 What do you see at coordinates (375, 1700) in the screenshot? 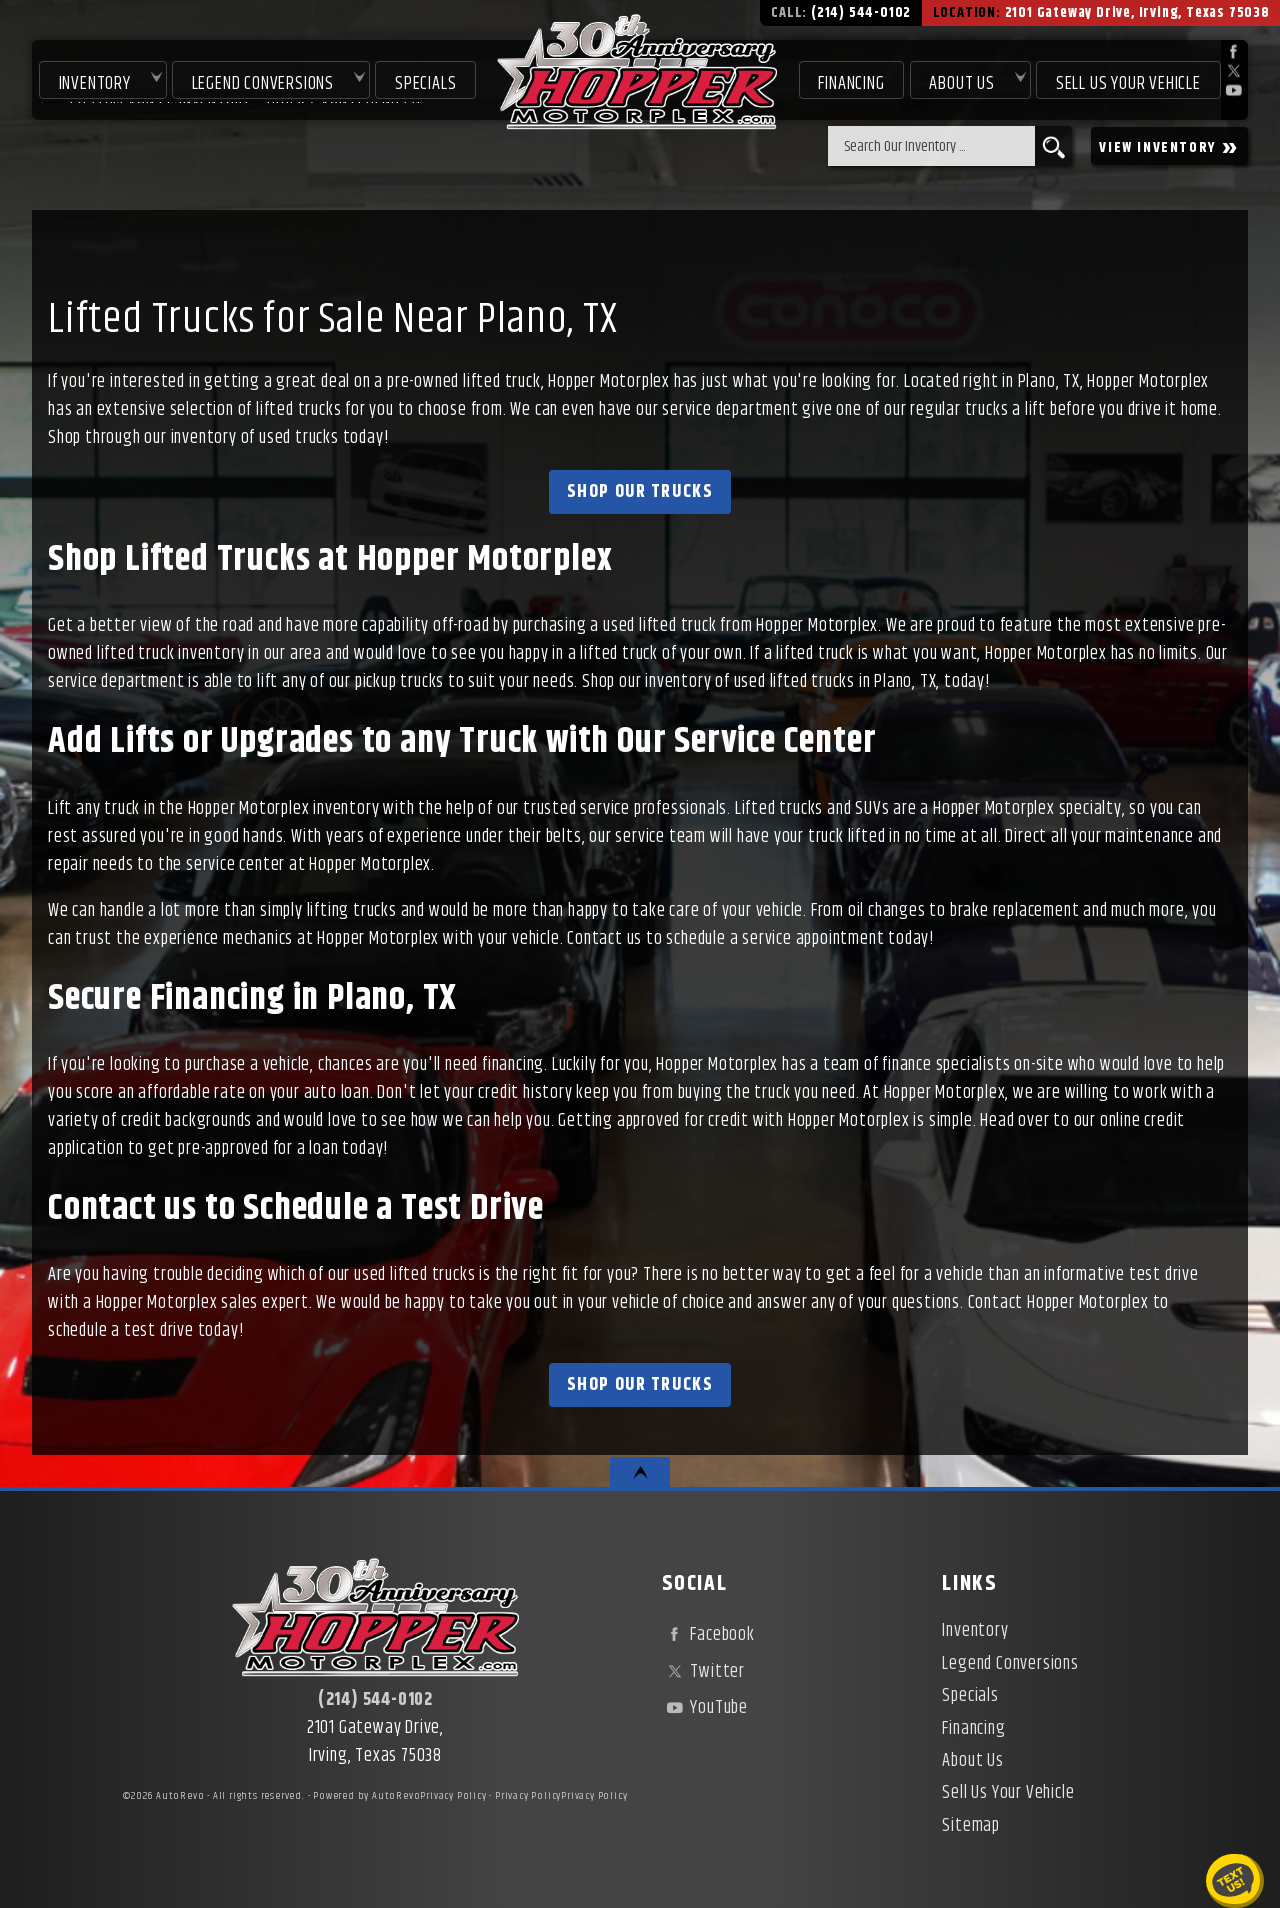
I see `(214) 544-0102` at bounding box center [375, 1700].